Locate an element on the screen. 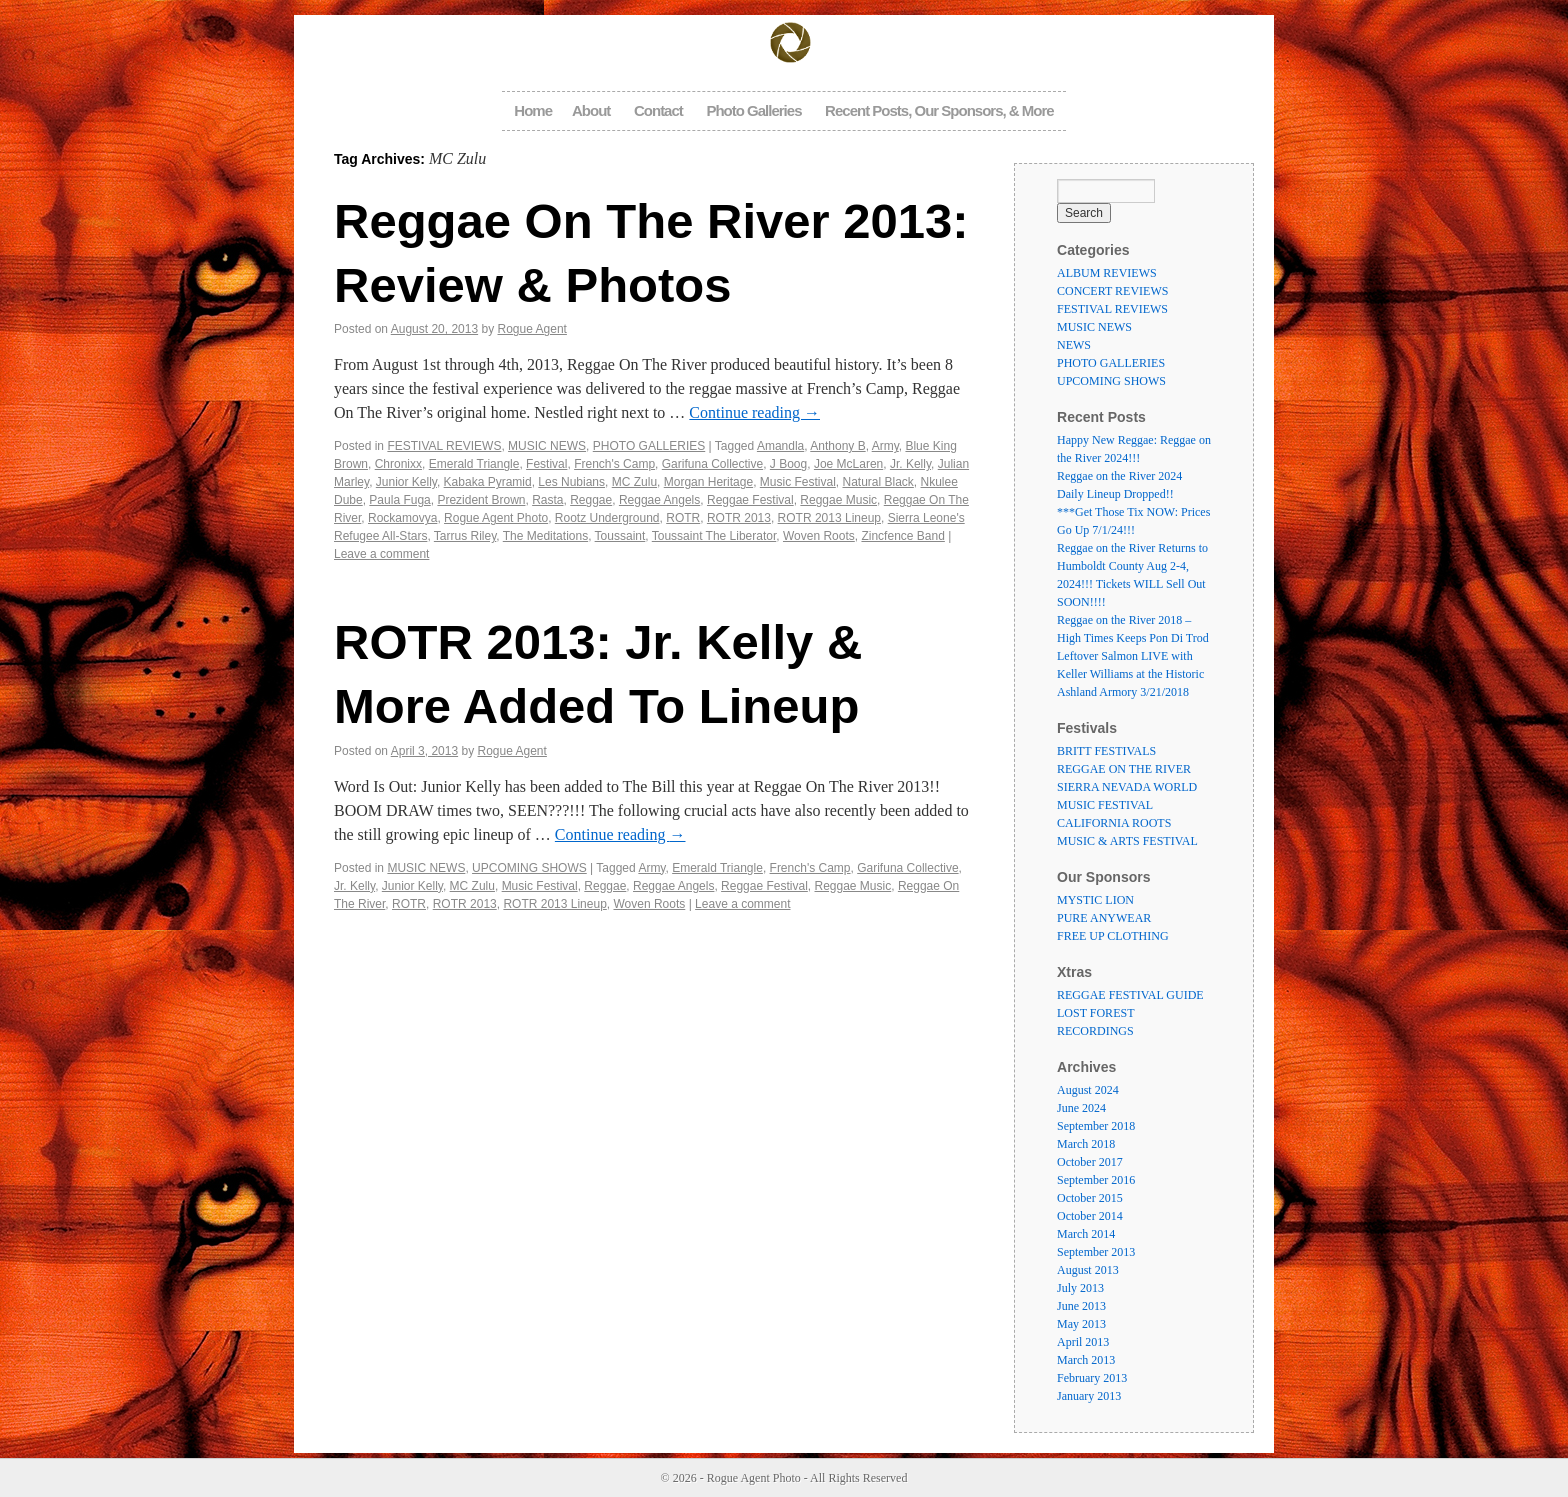 This screenshot has width=1568, height=1497. MYSTIC LION is located at coordinates (1095, 900).